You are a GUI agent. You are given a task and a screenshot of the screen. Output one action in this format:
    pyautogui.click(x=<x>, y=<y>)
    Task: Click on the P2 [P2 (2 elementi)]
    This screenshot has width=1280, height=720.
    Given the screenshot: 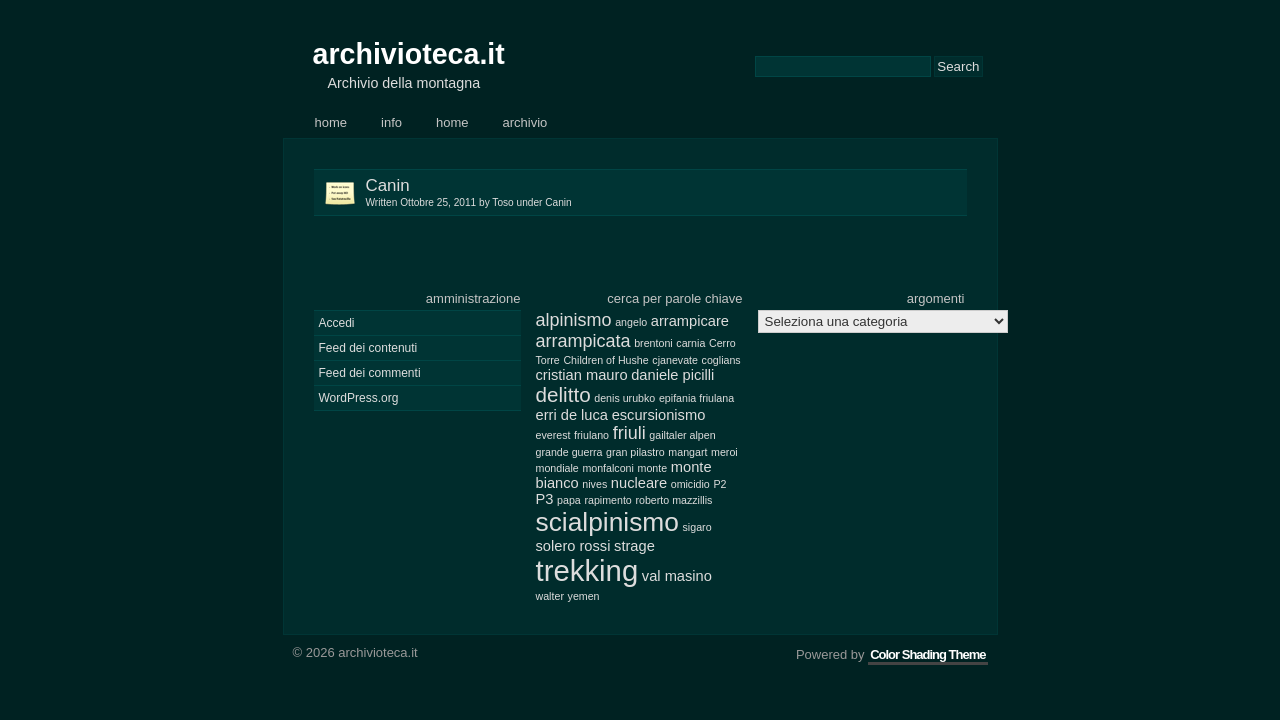 What is the action you would take?
    pyautogui.click(x=719, y=484)
    